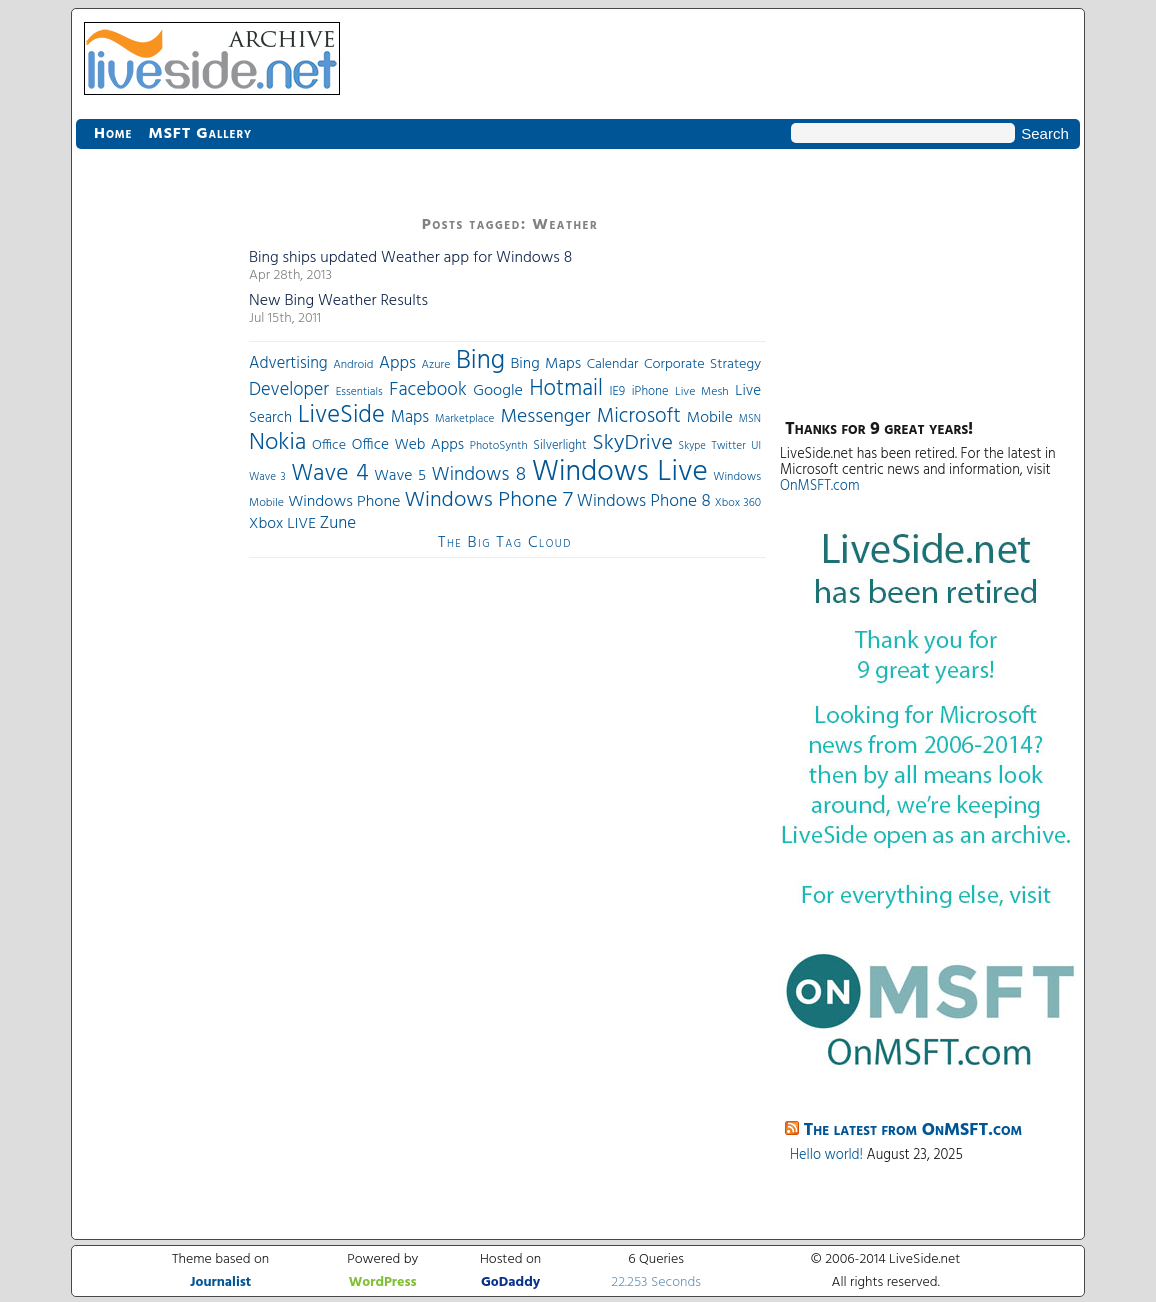  What do you see at coordinates (200, 134) in the screenshot?
I see `MSFT Gallery` at bounding box center [200, 134].